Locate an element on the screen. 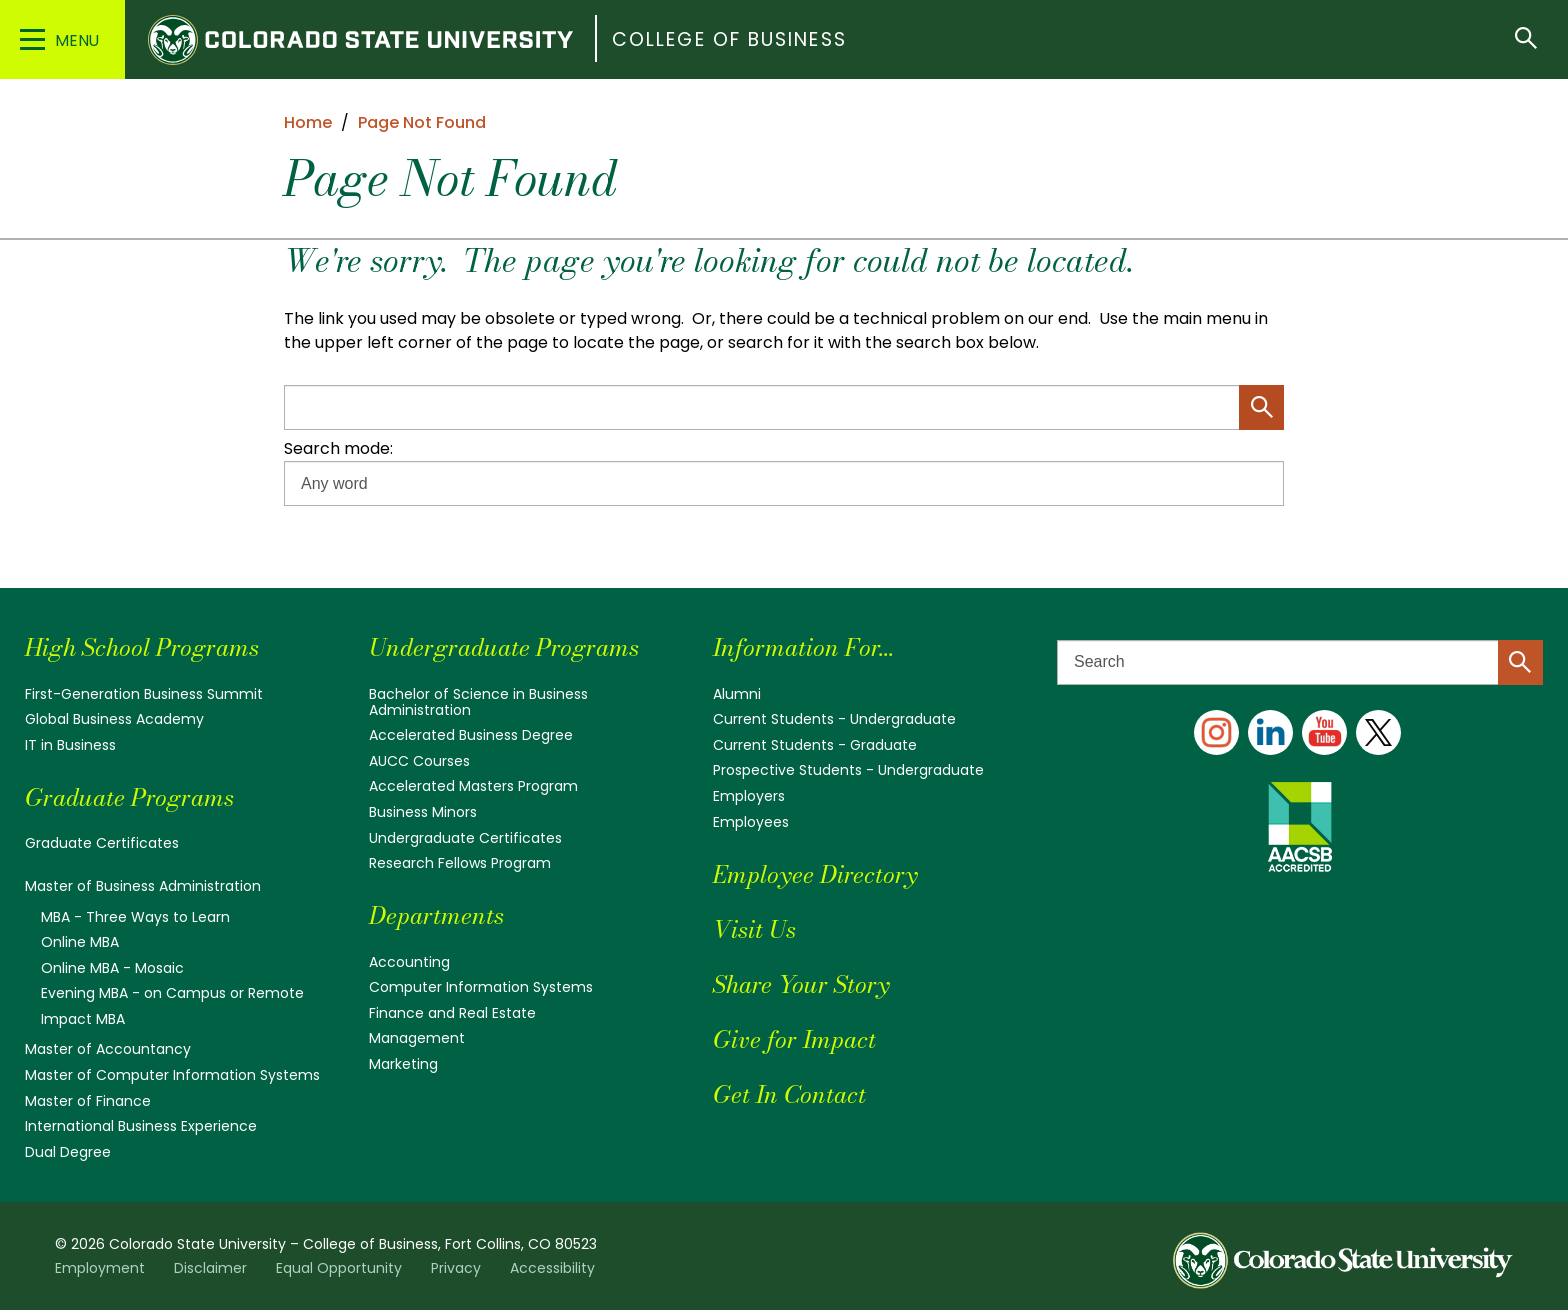 Image resolution: width=1568 pixels, height=1310 pixels. Graduate Certificates is located at coordinates (102, 843).